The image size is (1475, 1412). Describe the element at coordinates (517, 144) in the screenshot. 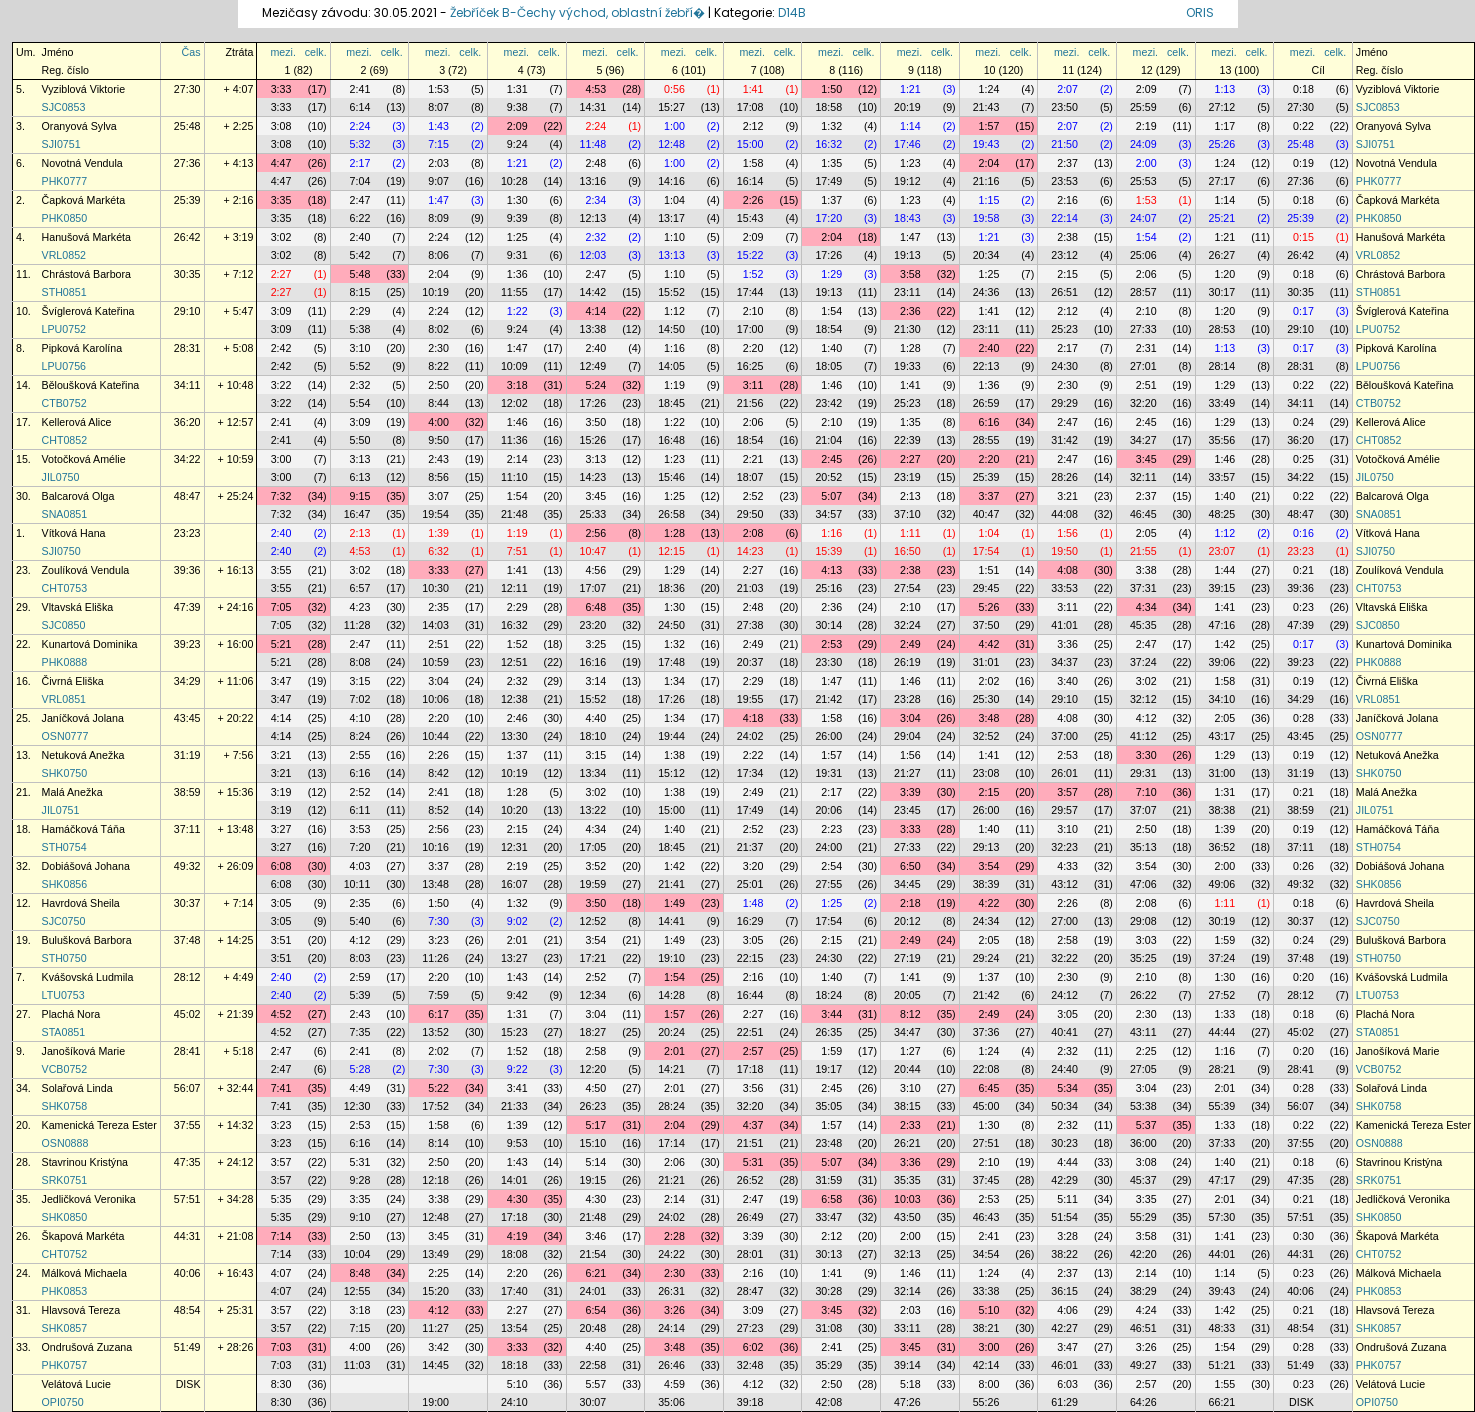

I see `9:24` at that location.